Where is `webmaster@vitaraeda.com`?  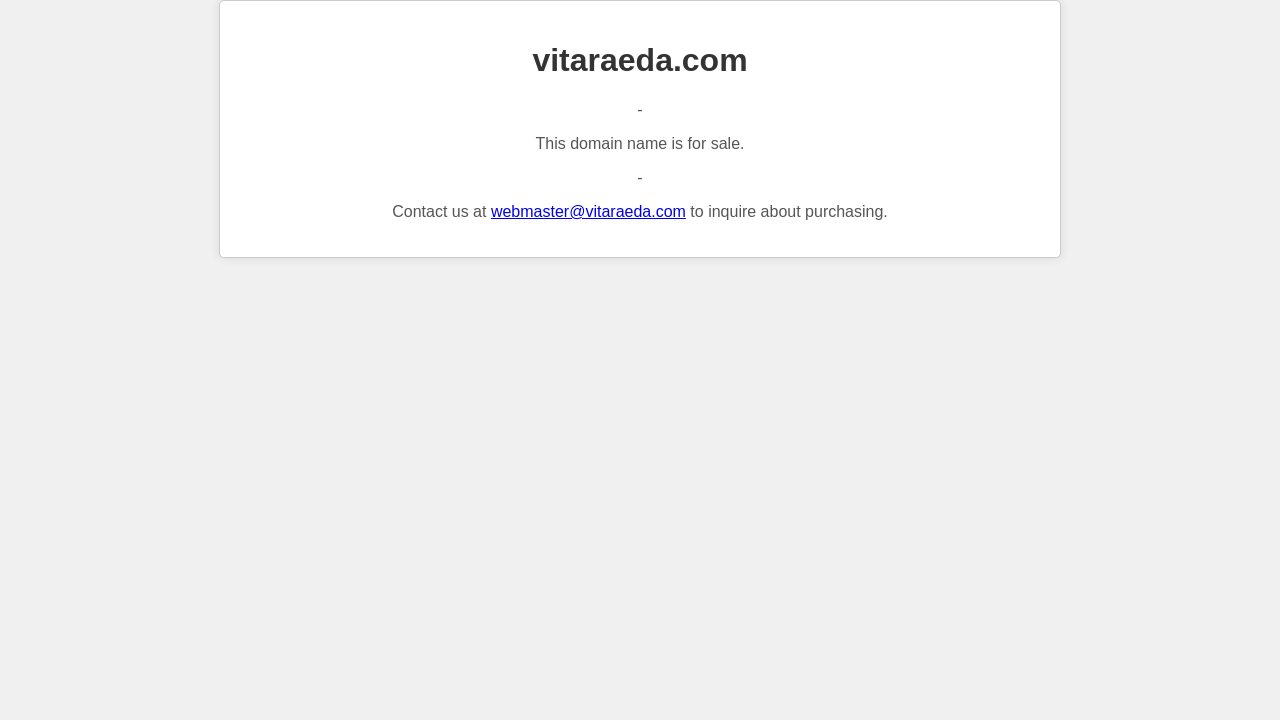
webmaster@vitaraeda.com is located at coordinates (588, 211).